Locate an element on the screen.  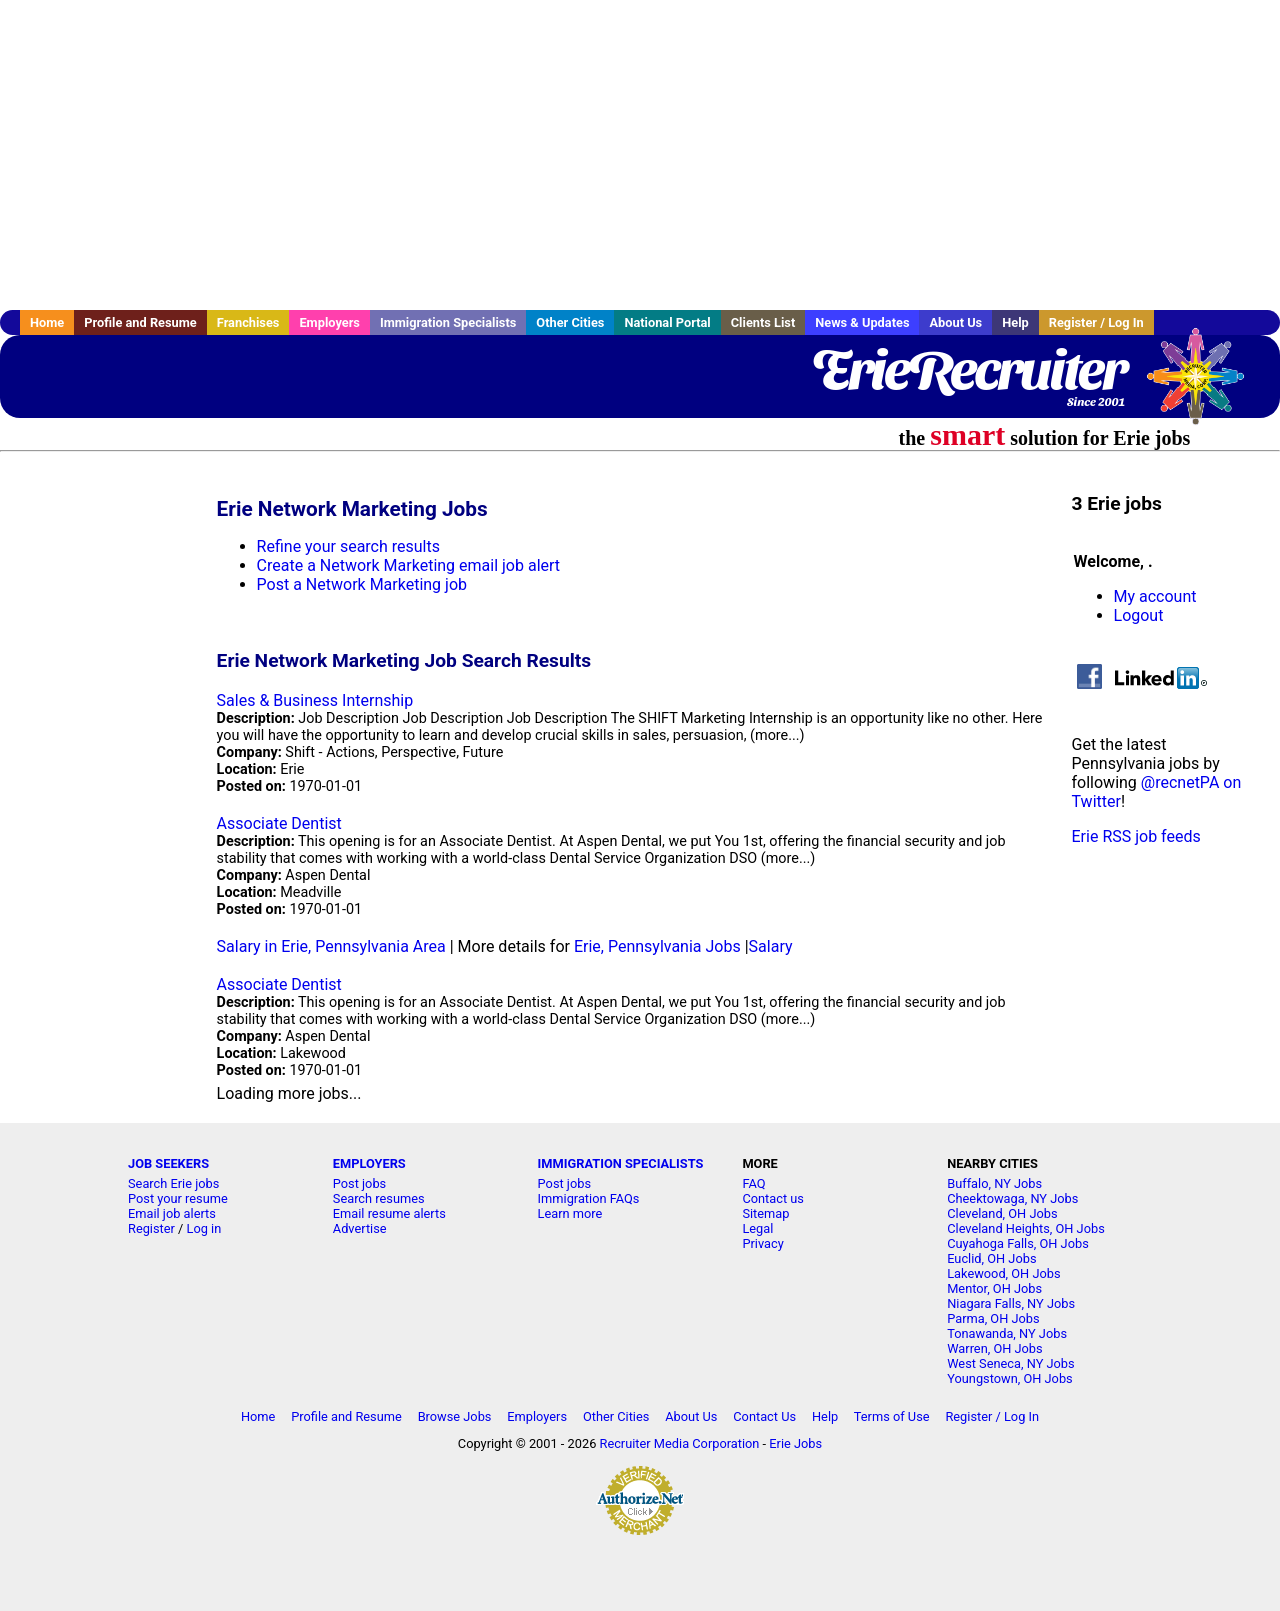
Other Cities is located at coordinates (570, 322).